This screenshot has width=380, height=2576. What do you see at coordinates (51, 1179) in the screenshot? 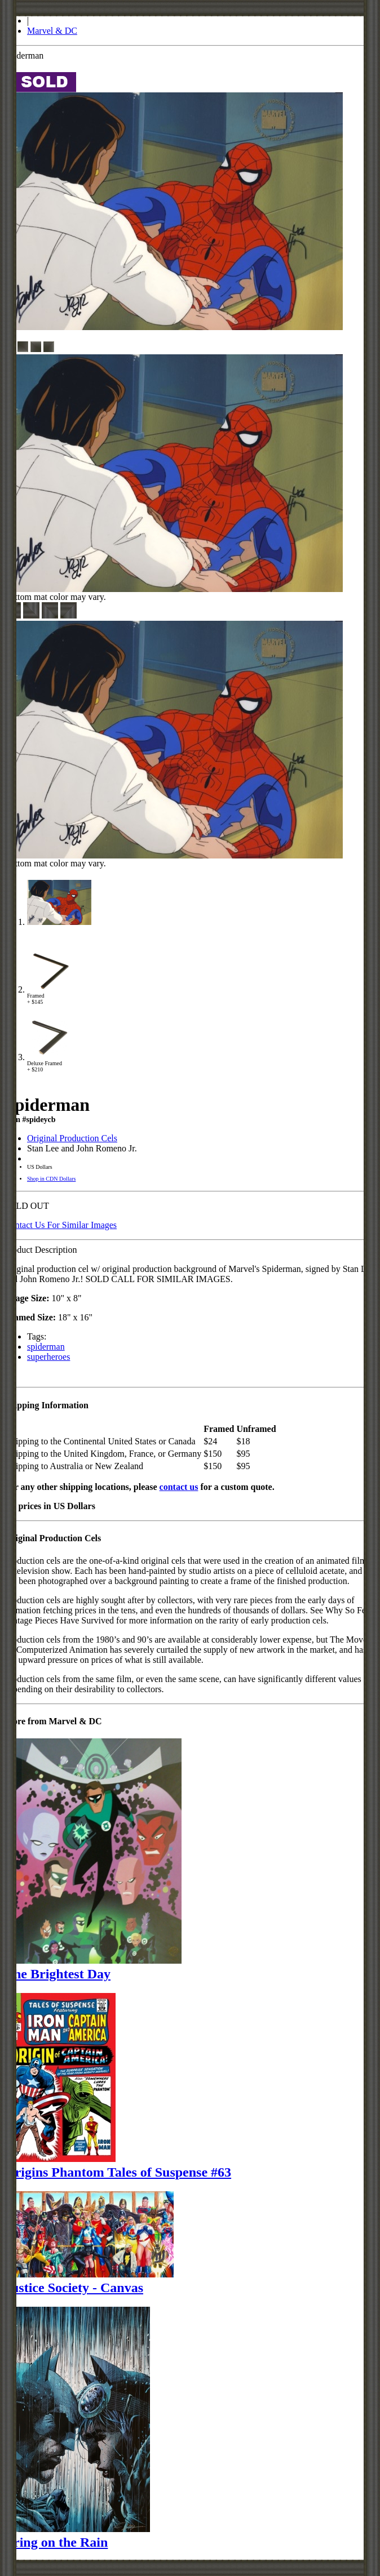
I see `Shop in CDN Dollars` at bounding box center [51, 1179].